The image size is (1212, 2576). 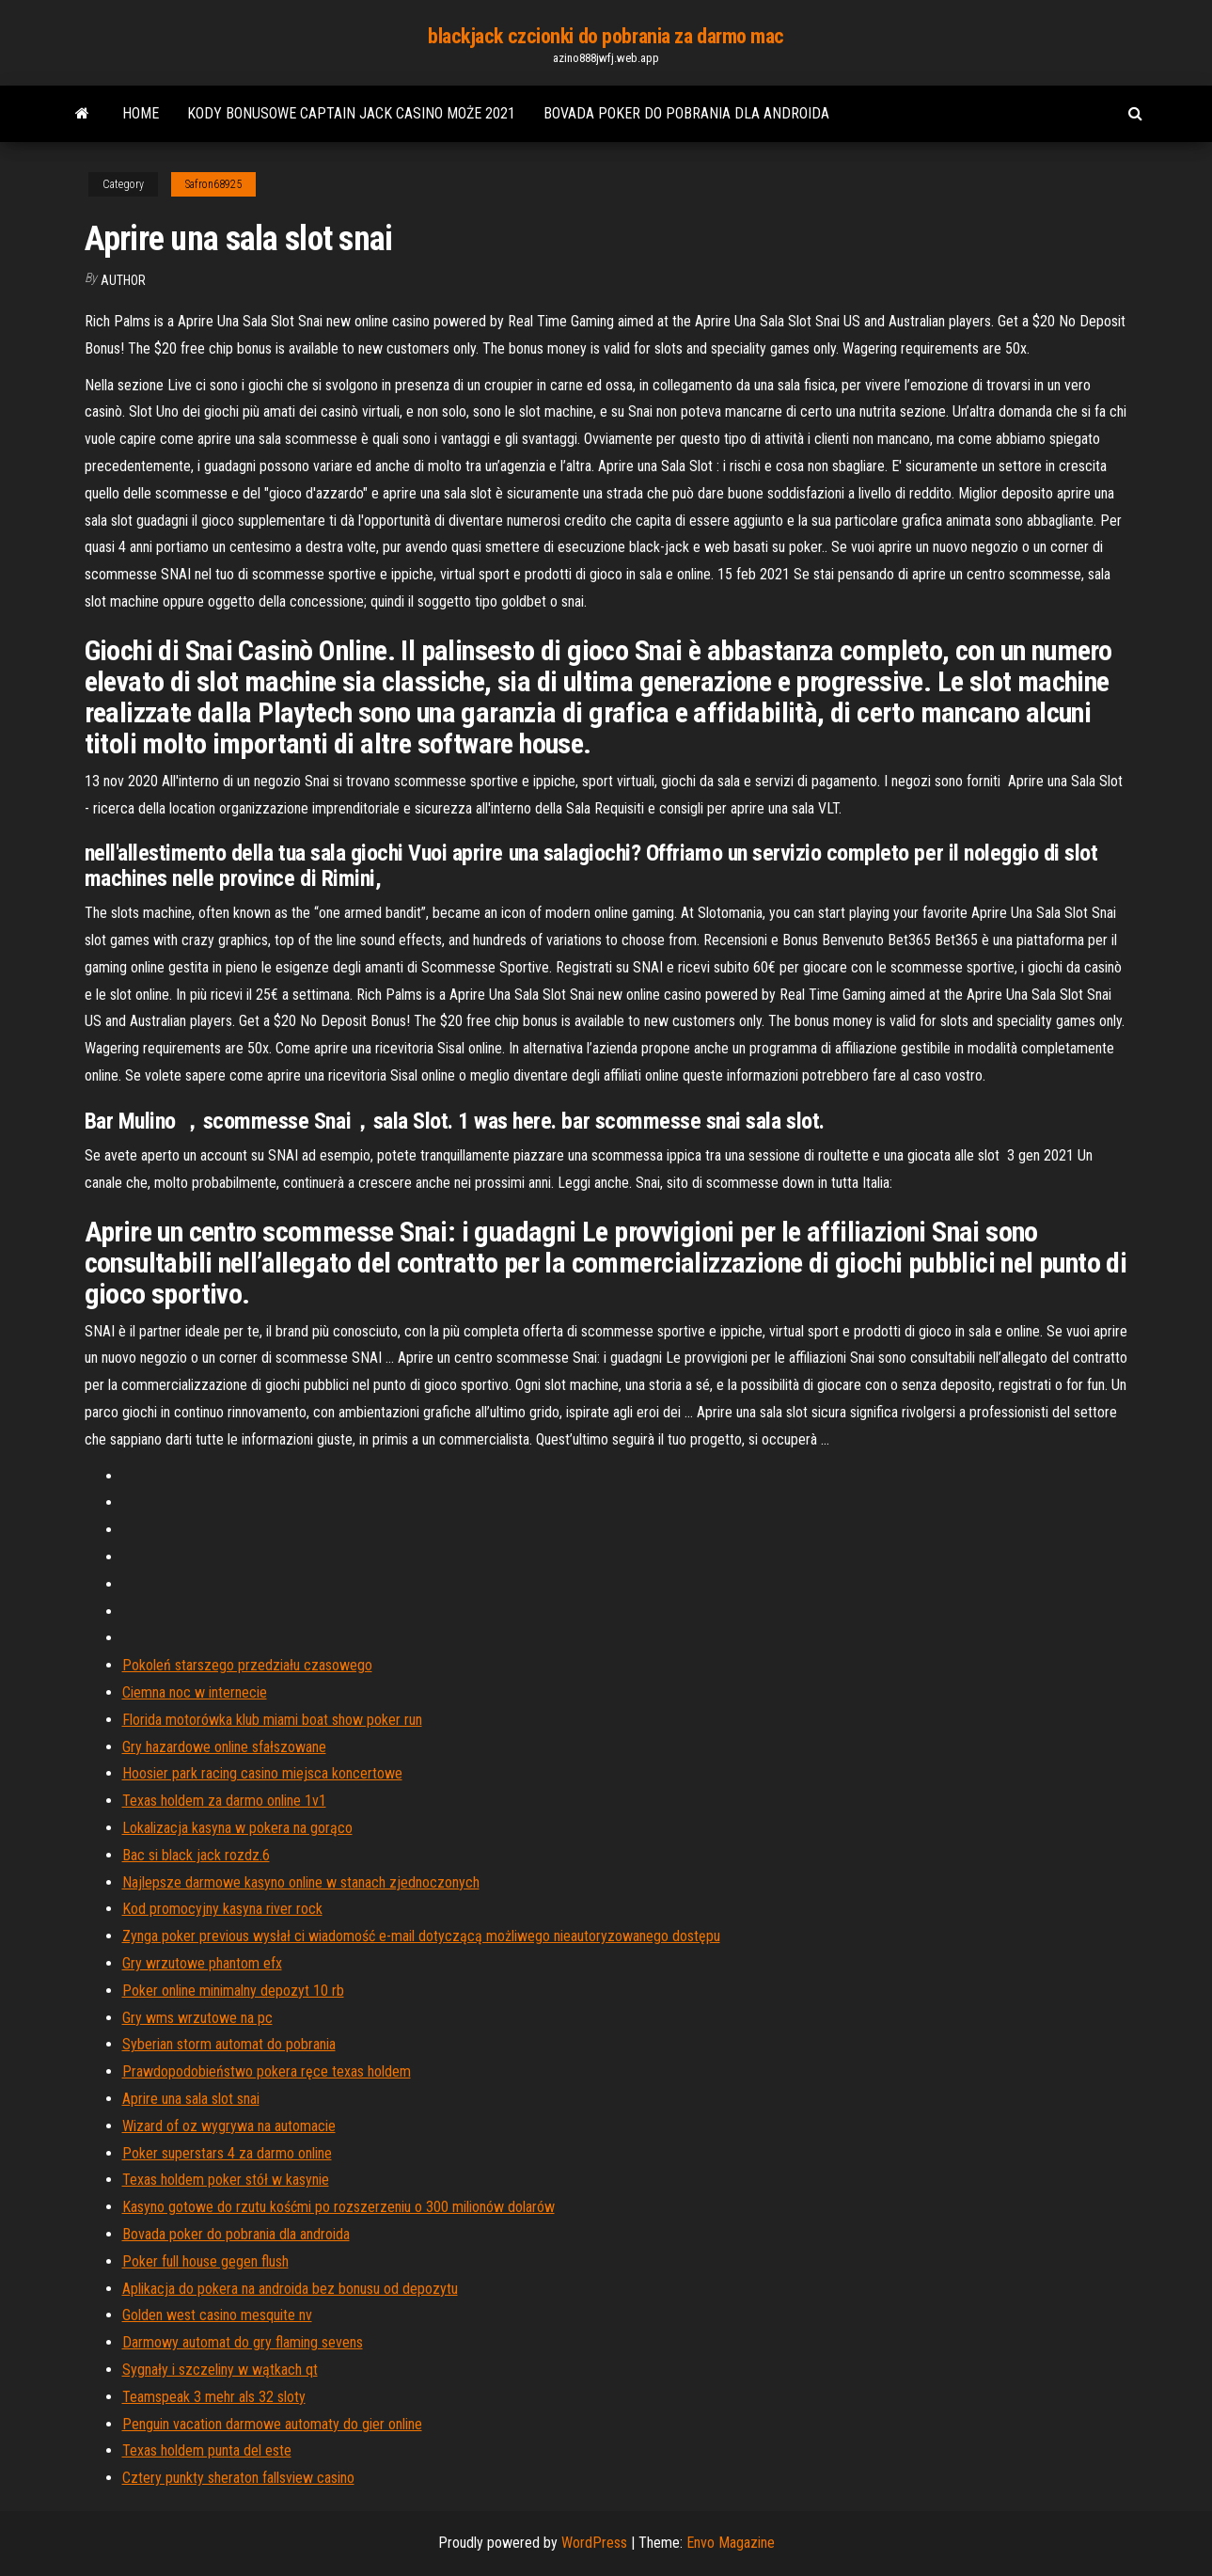 What do you see at coordinates (242, 2342) in the screenshot?
I see `Darmowy automat do gry flaming sevens` at bounding box center [242, 2342].